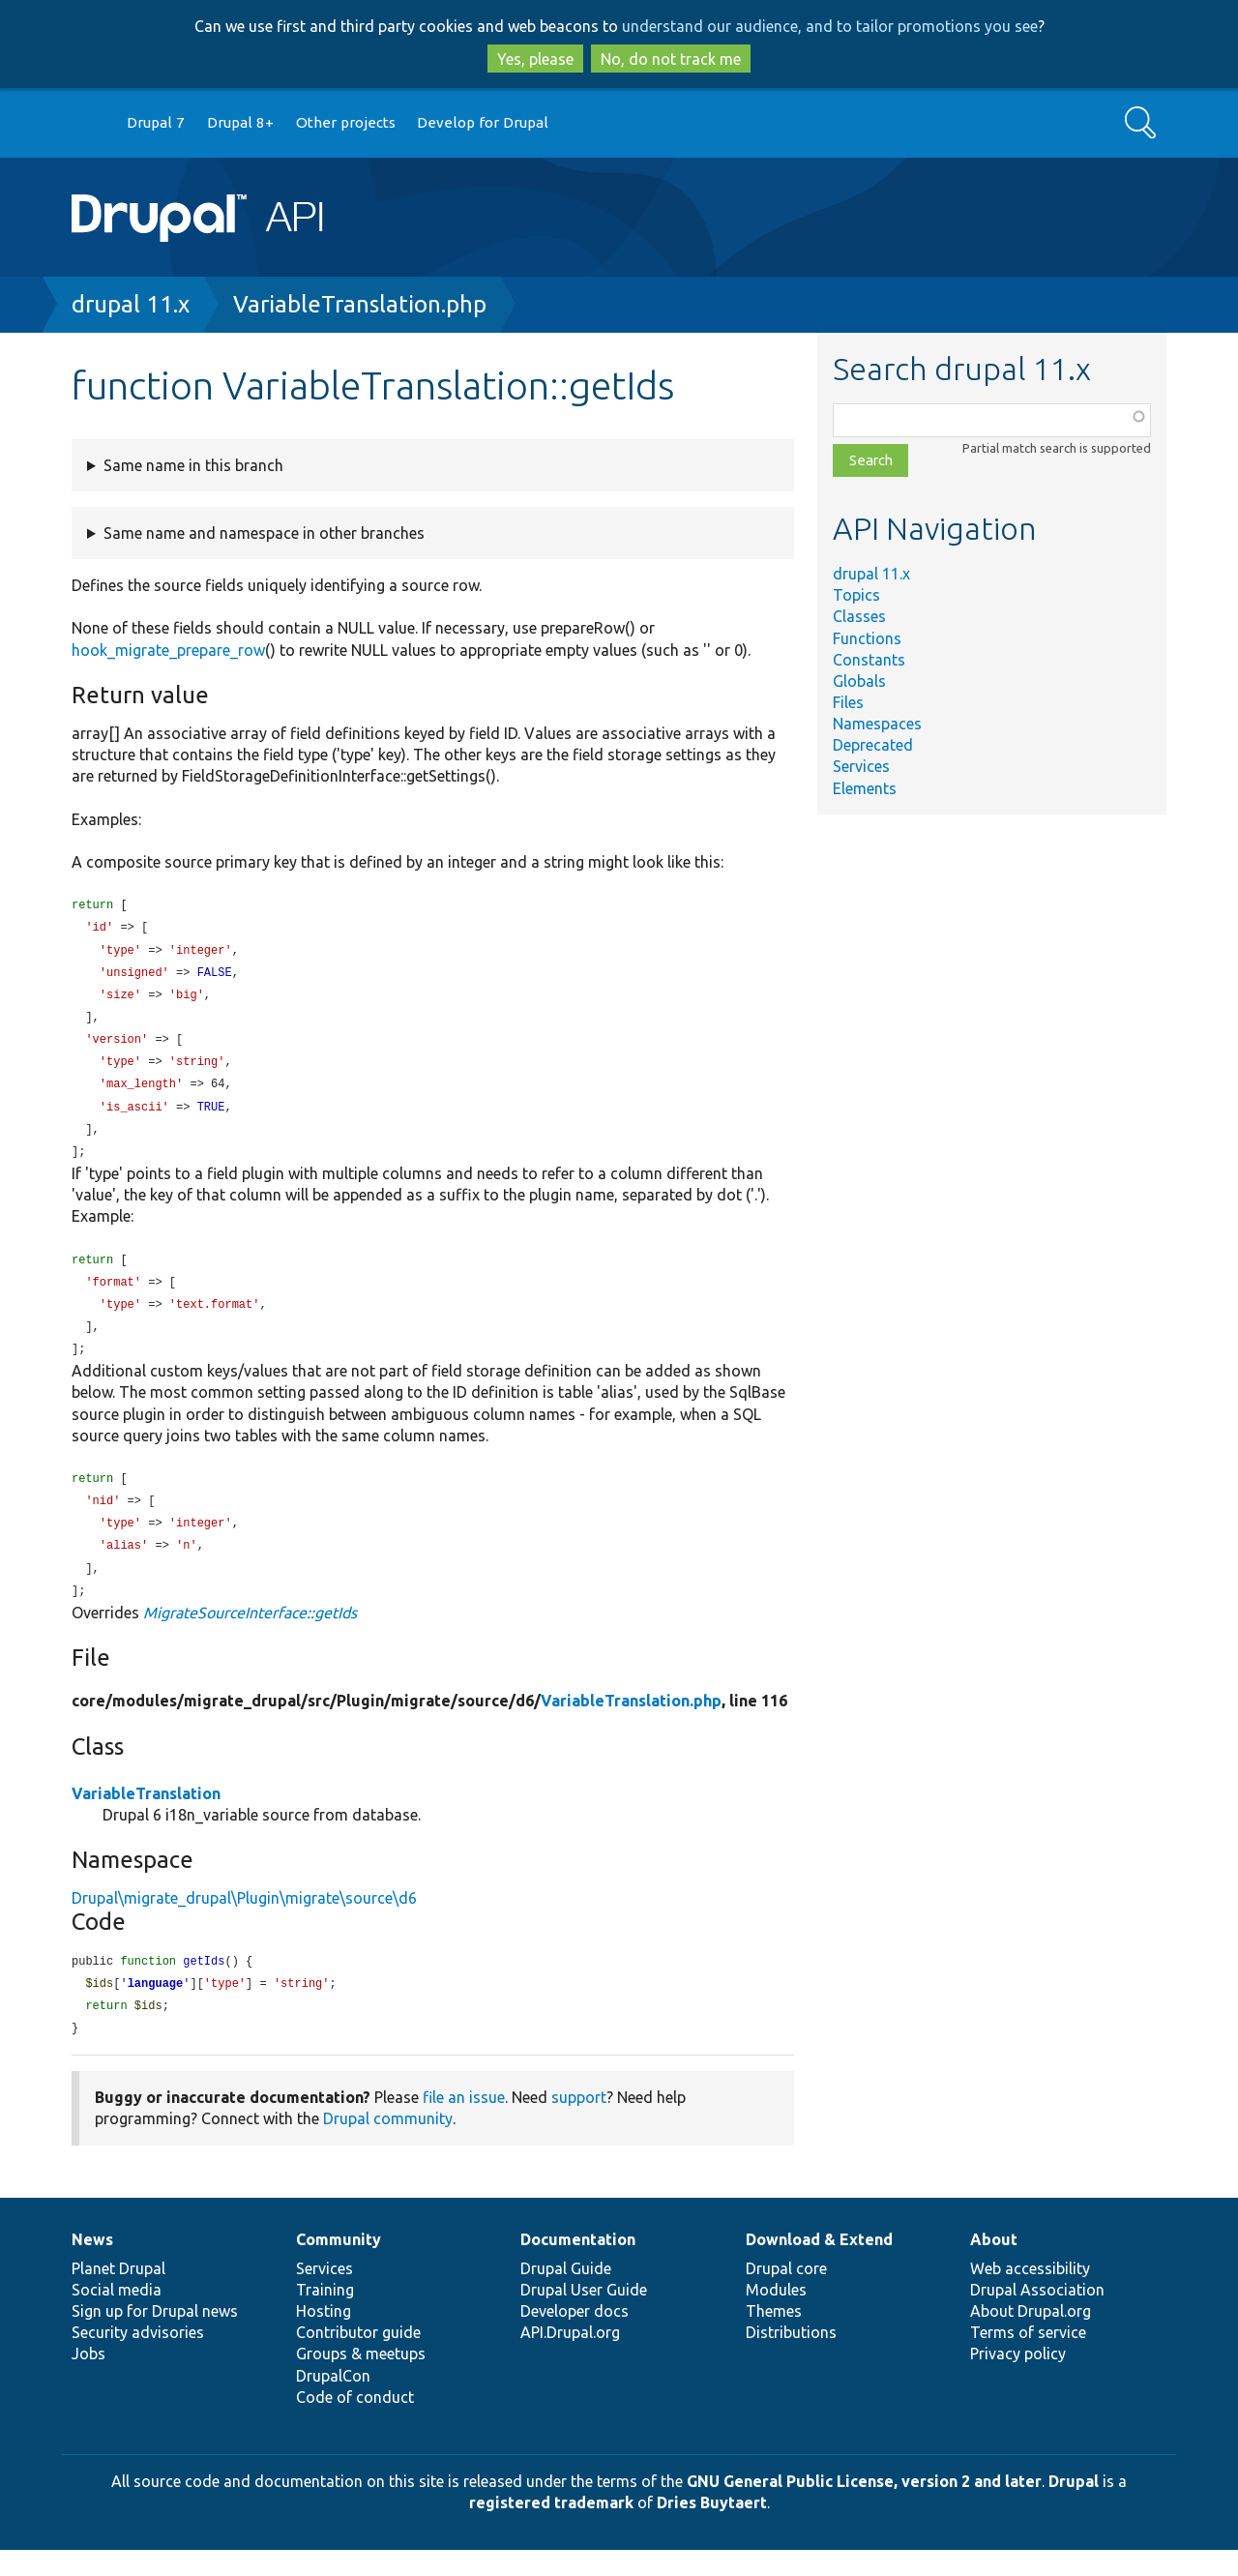 The width and height of the screenshot is (1238, 2576). What do you see at coordinates (791, 2358) in the screenshot?
I see `Distributions` at bounding box center [791, 2358].